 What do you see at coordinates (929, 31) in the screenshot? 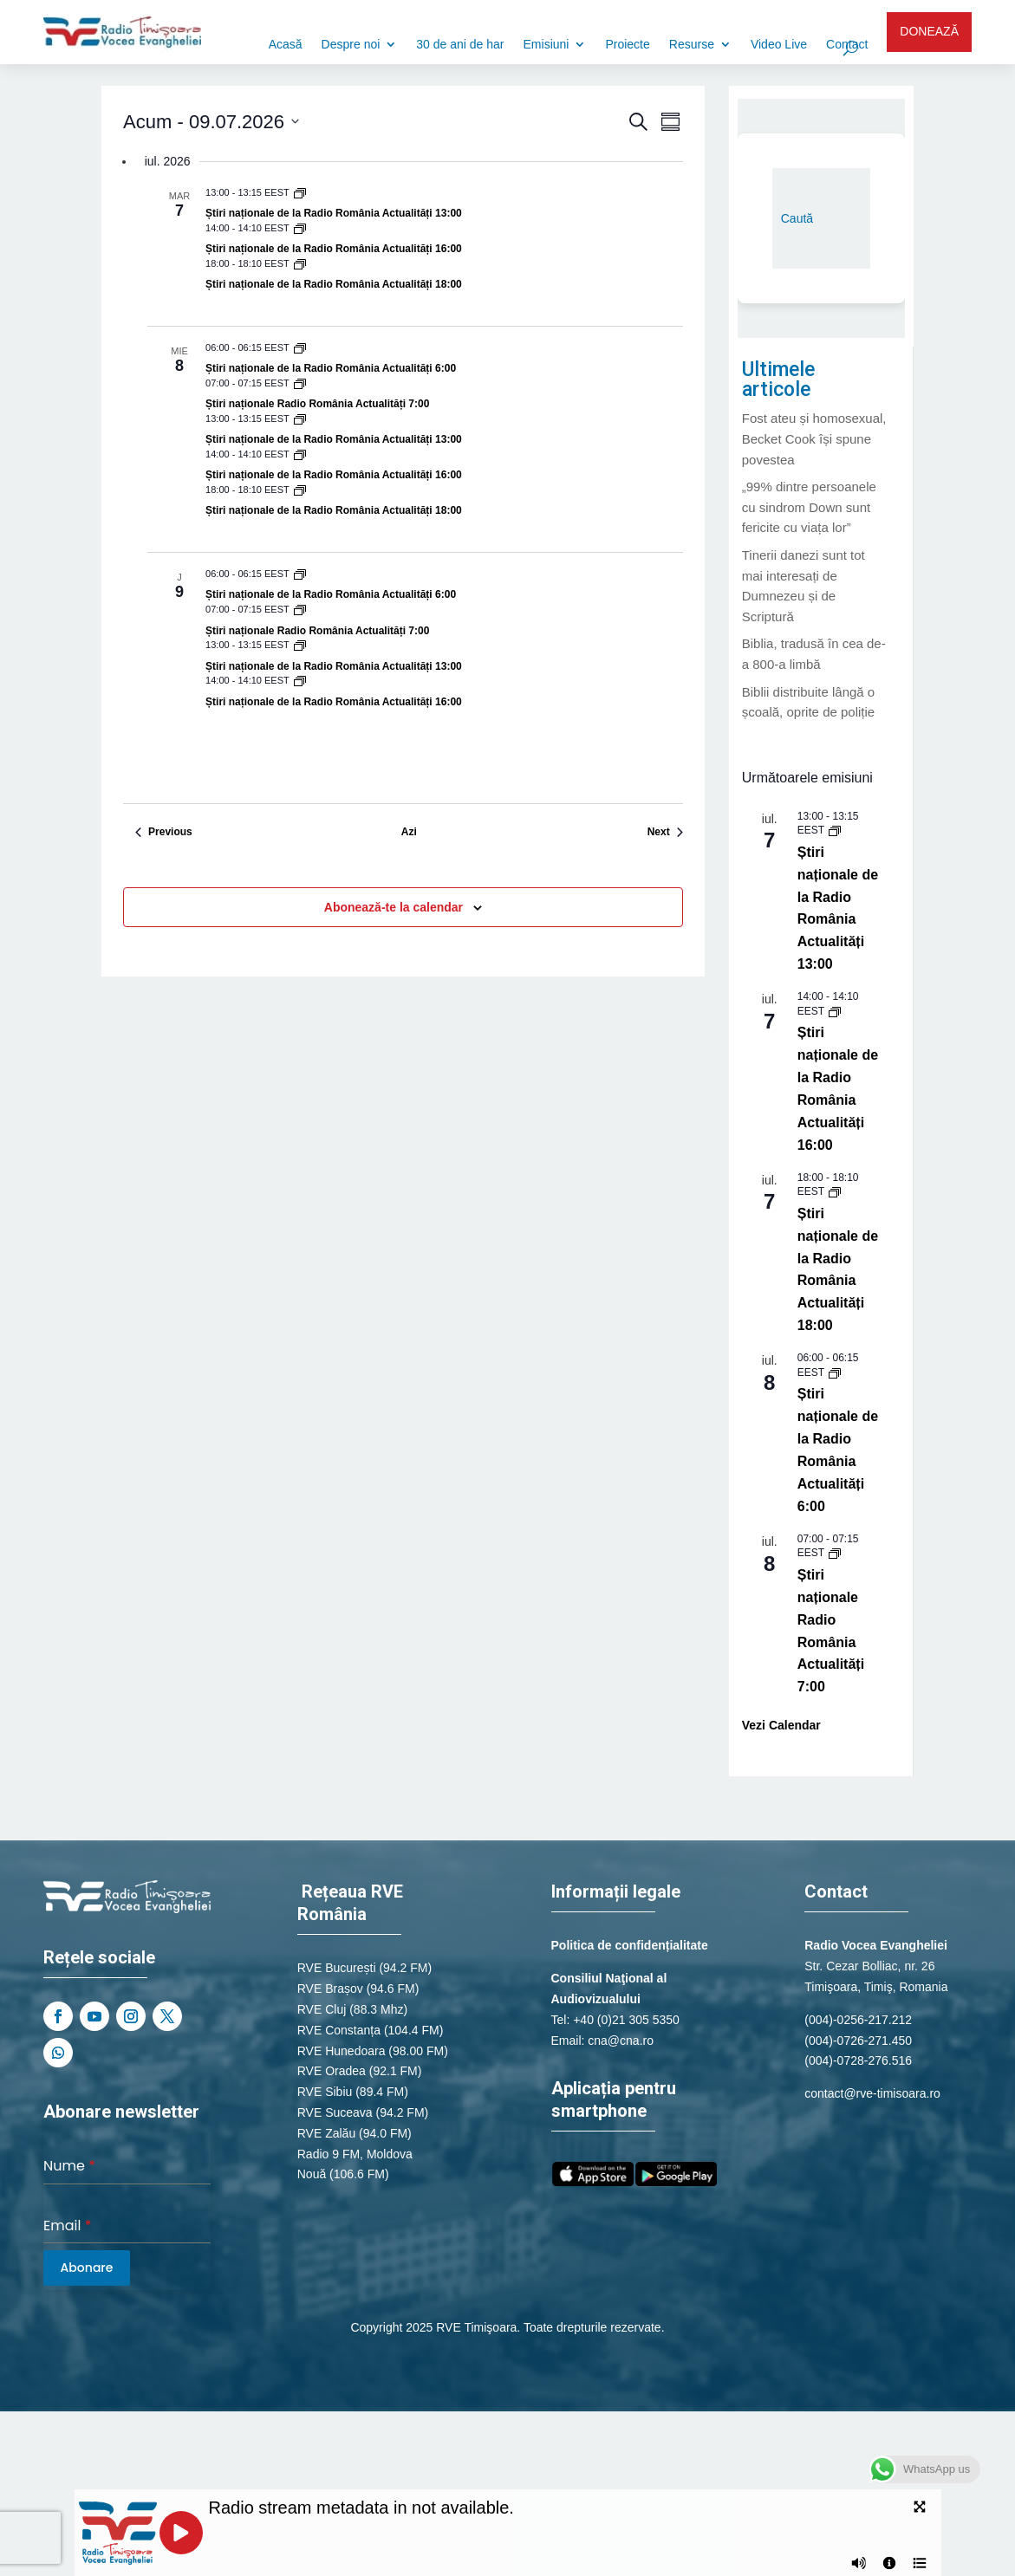
I see `DONEAZĂ` at bounding box center [929, 31].